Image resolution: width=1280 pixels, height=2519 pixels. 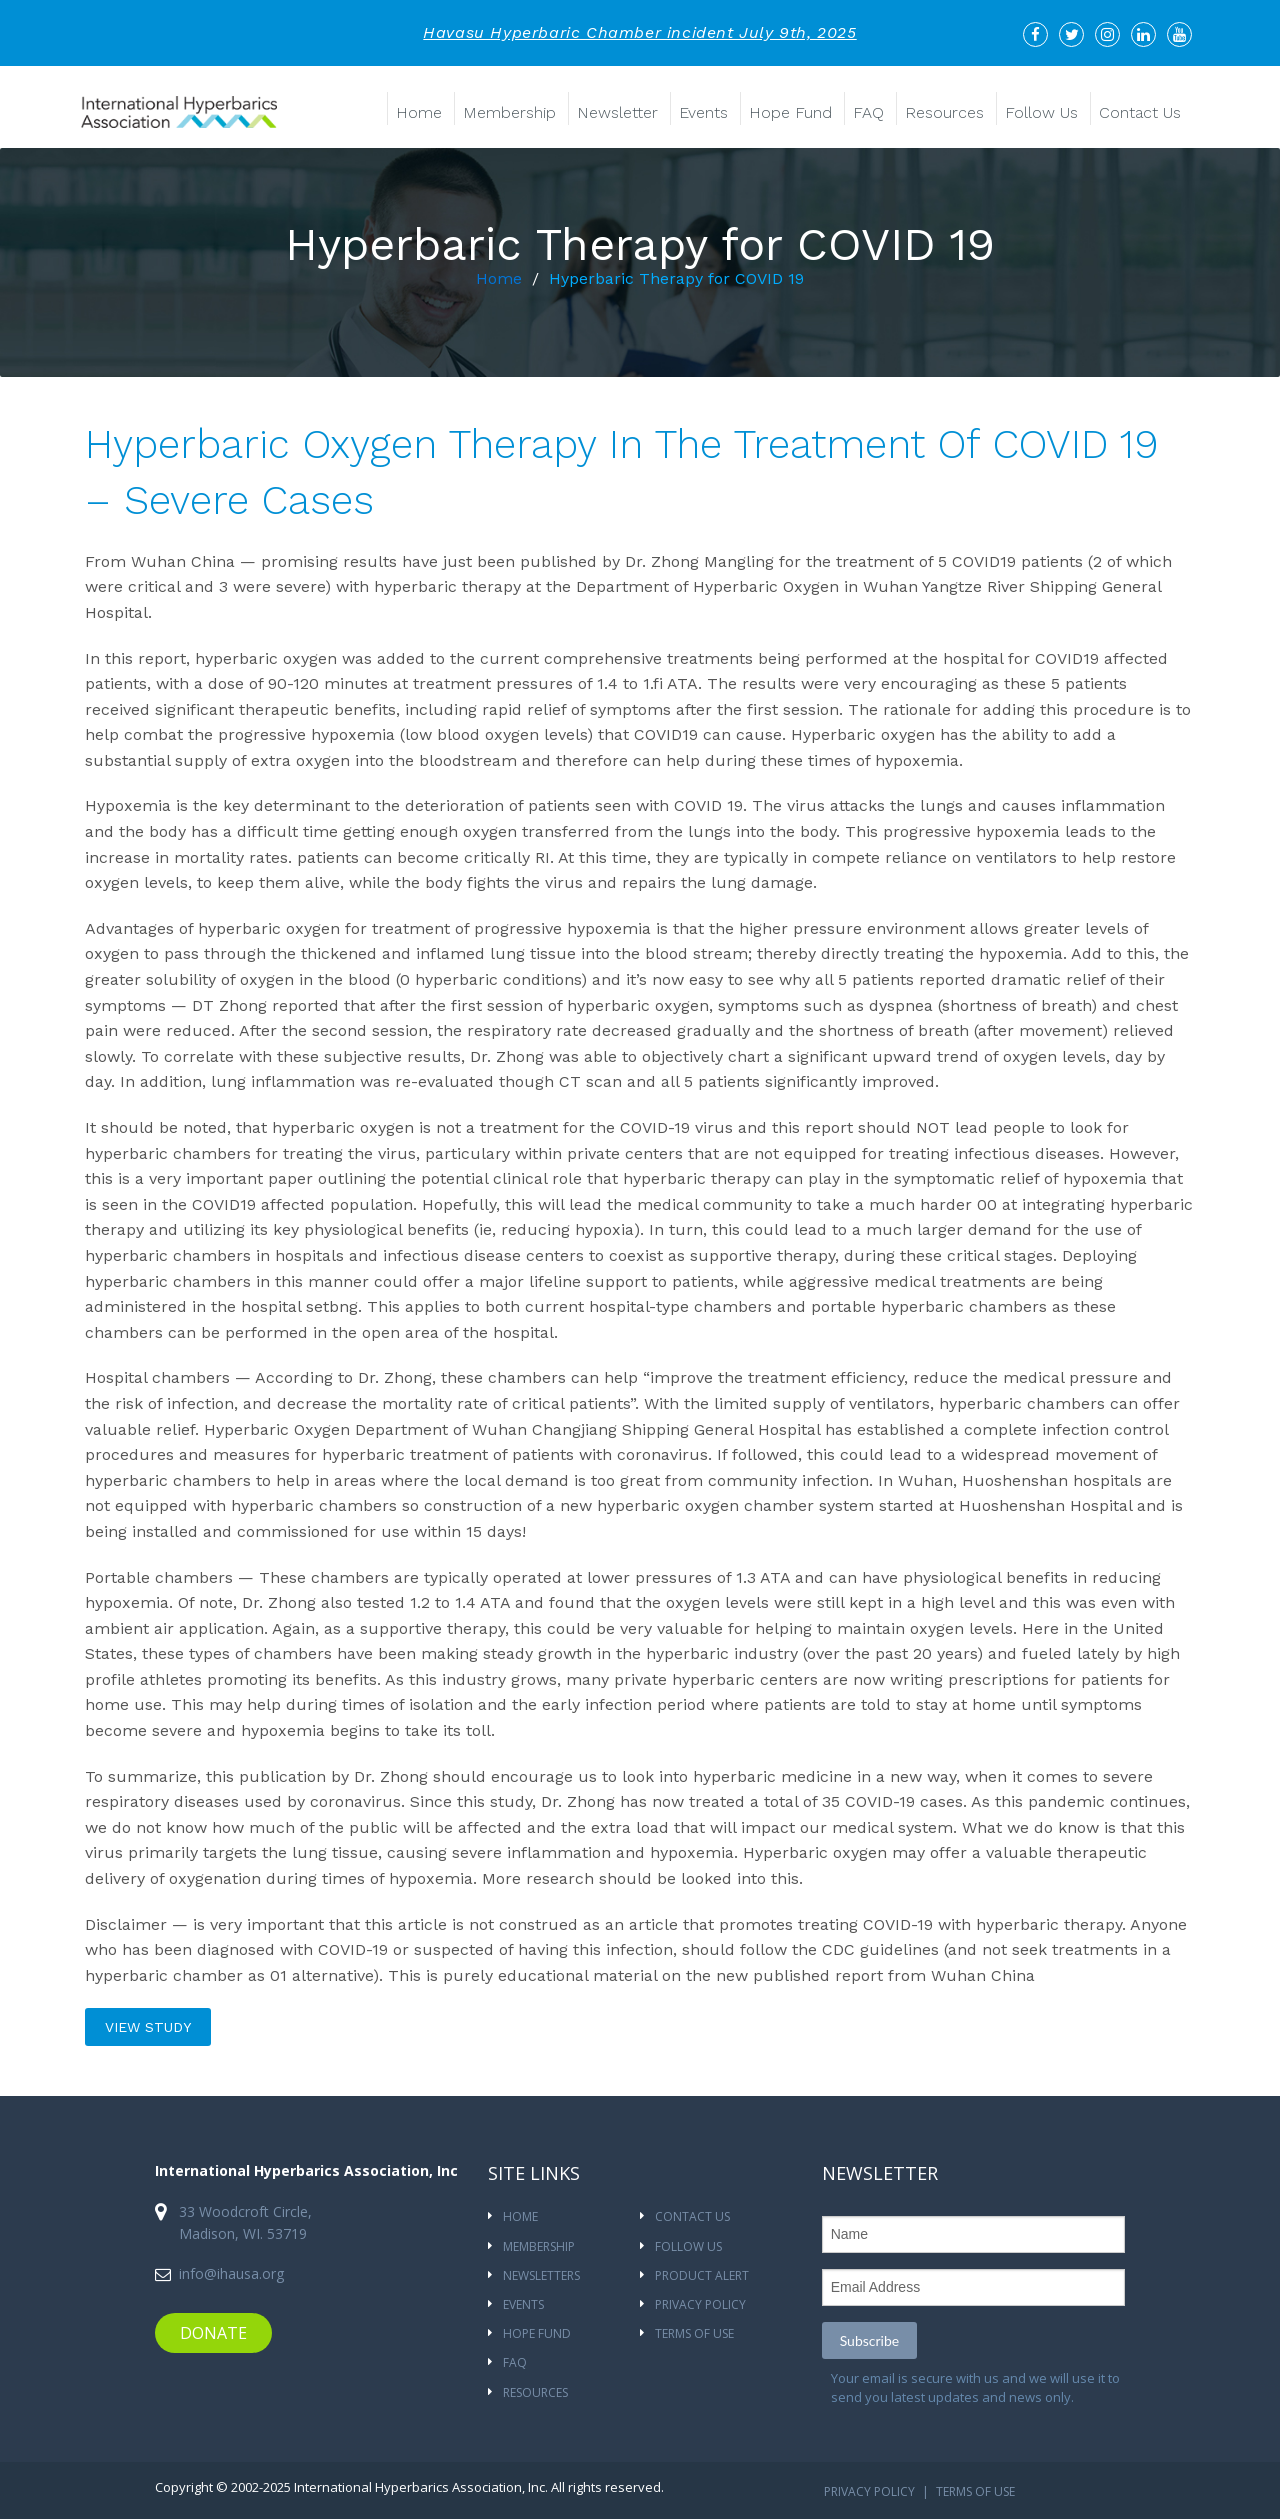 What do you see at coordinates (537, 2333) in the screenshot?
I see `HOPE FUND` at bounding box center [537, 2333].